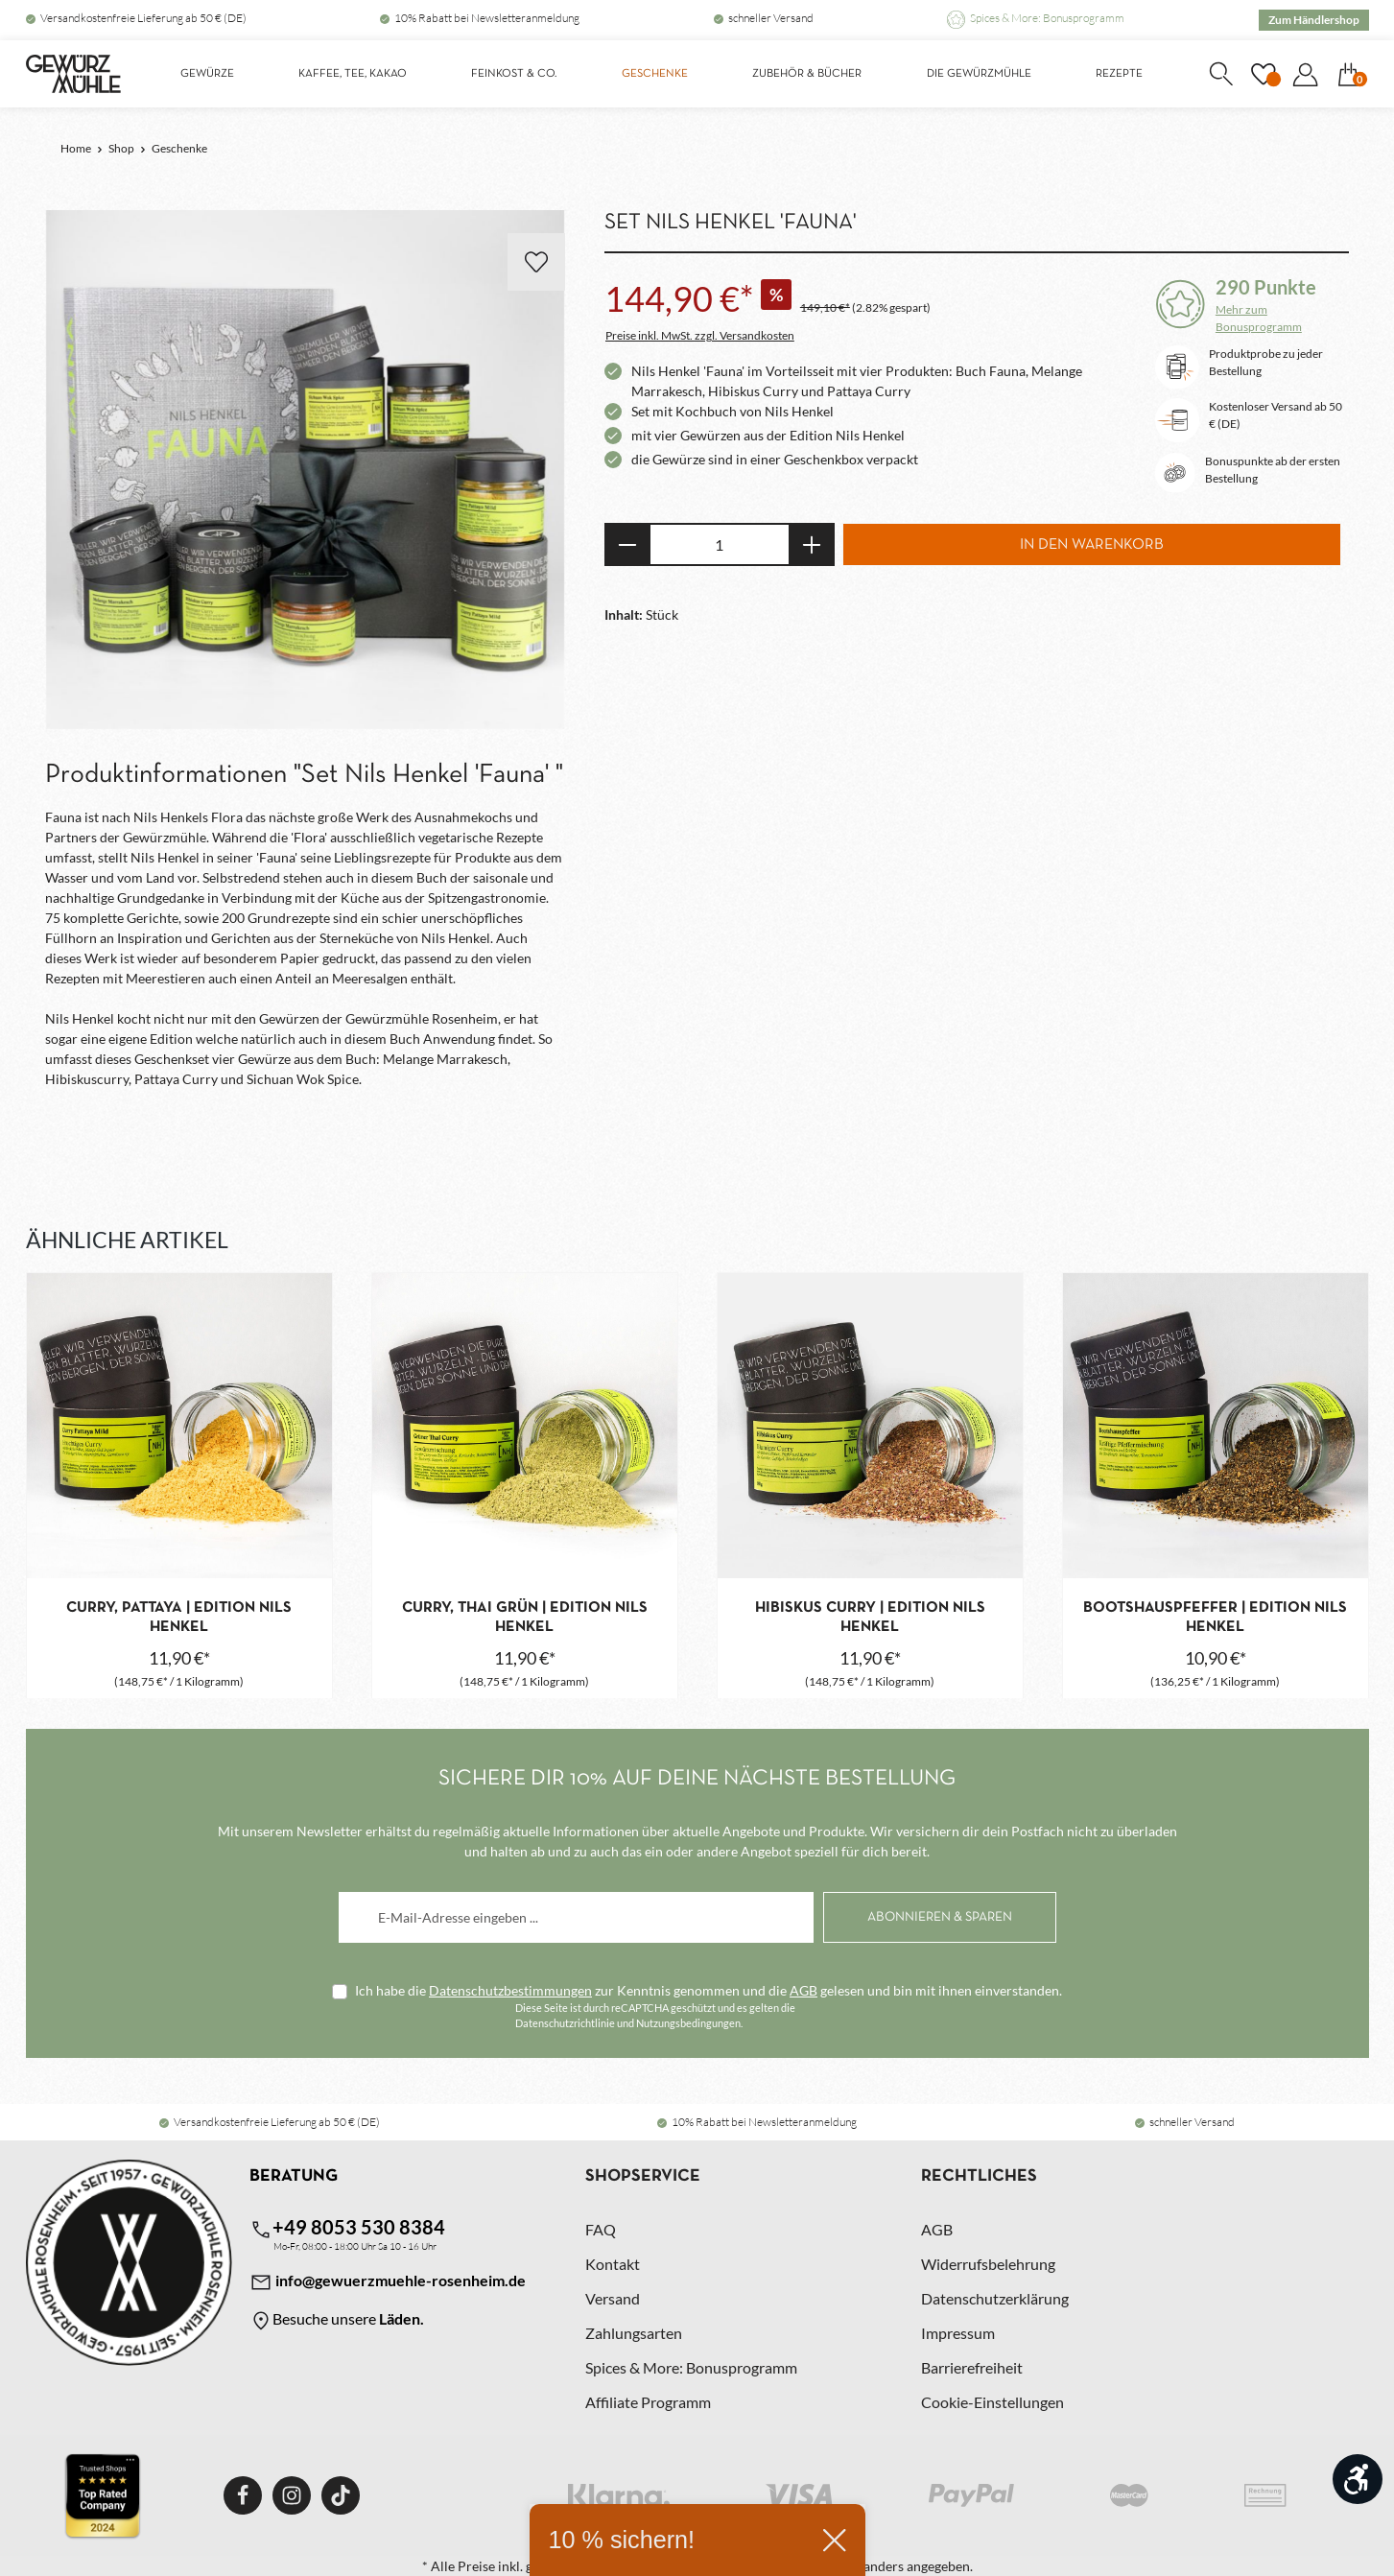 This screenshot has width=1394, height=2576. What do you see at coordinates (720, 544) in the screenshot?
I see `[Anzahl]` at bounding box center [720, 544].